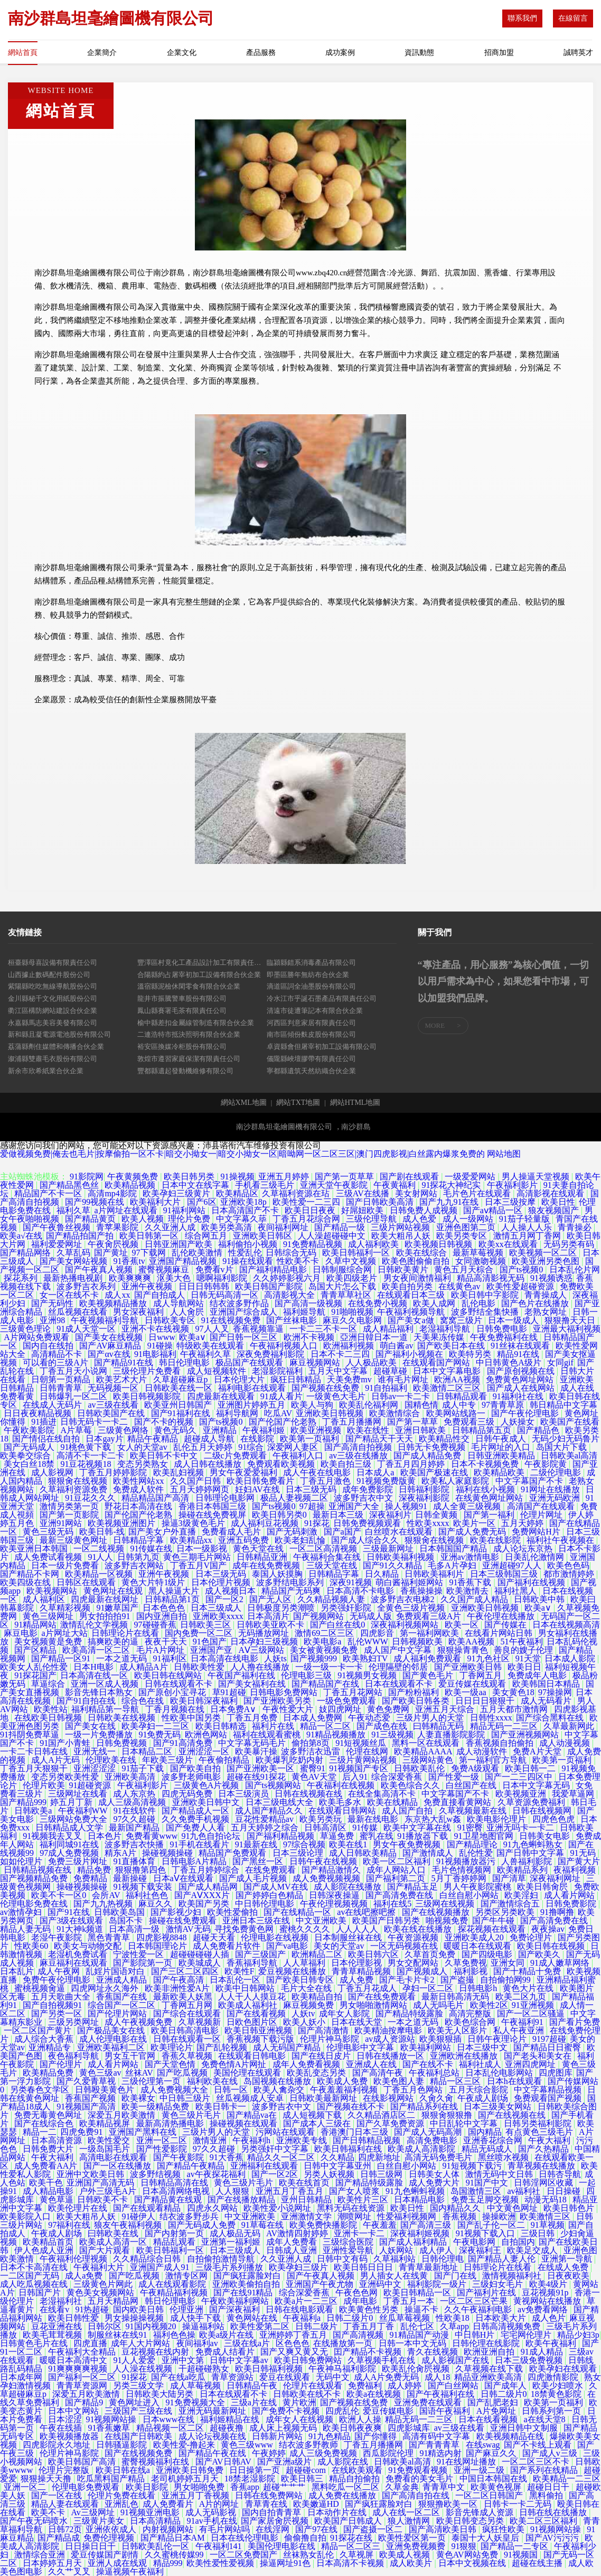  Describe the element at coordinates (486, 1463) in the screenshot. I see `日本不卡视频免费` at that location.